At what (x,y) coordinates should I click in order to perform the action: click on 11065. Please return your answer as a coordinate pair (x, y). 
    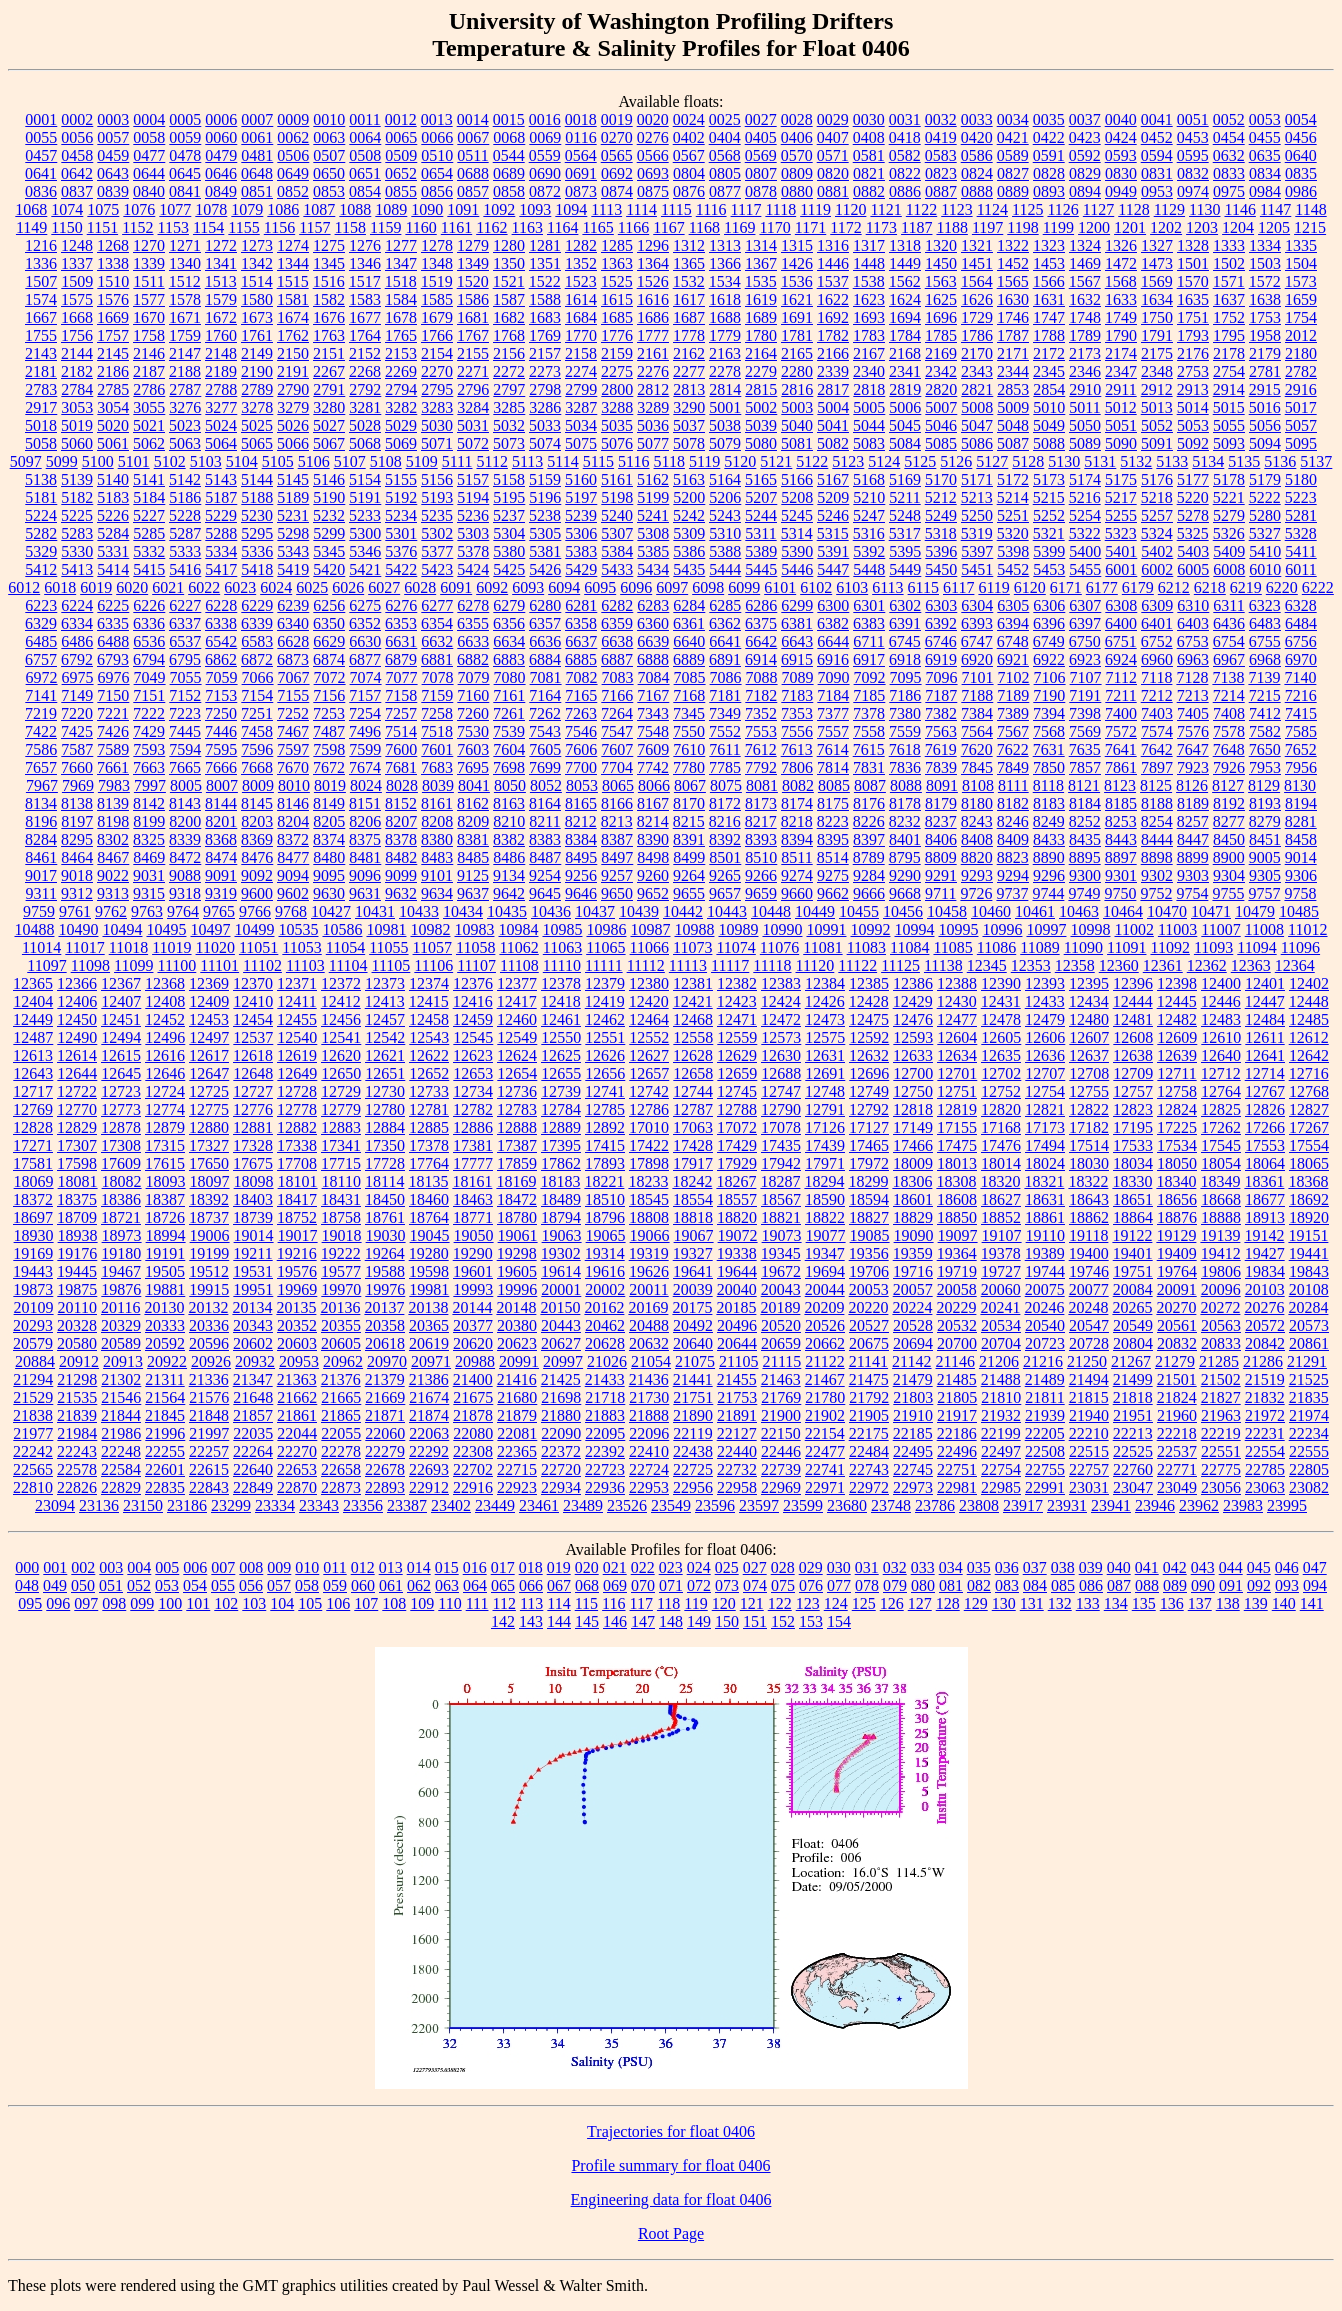
    Looking at the image, I should click on (605, 947).